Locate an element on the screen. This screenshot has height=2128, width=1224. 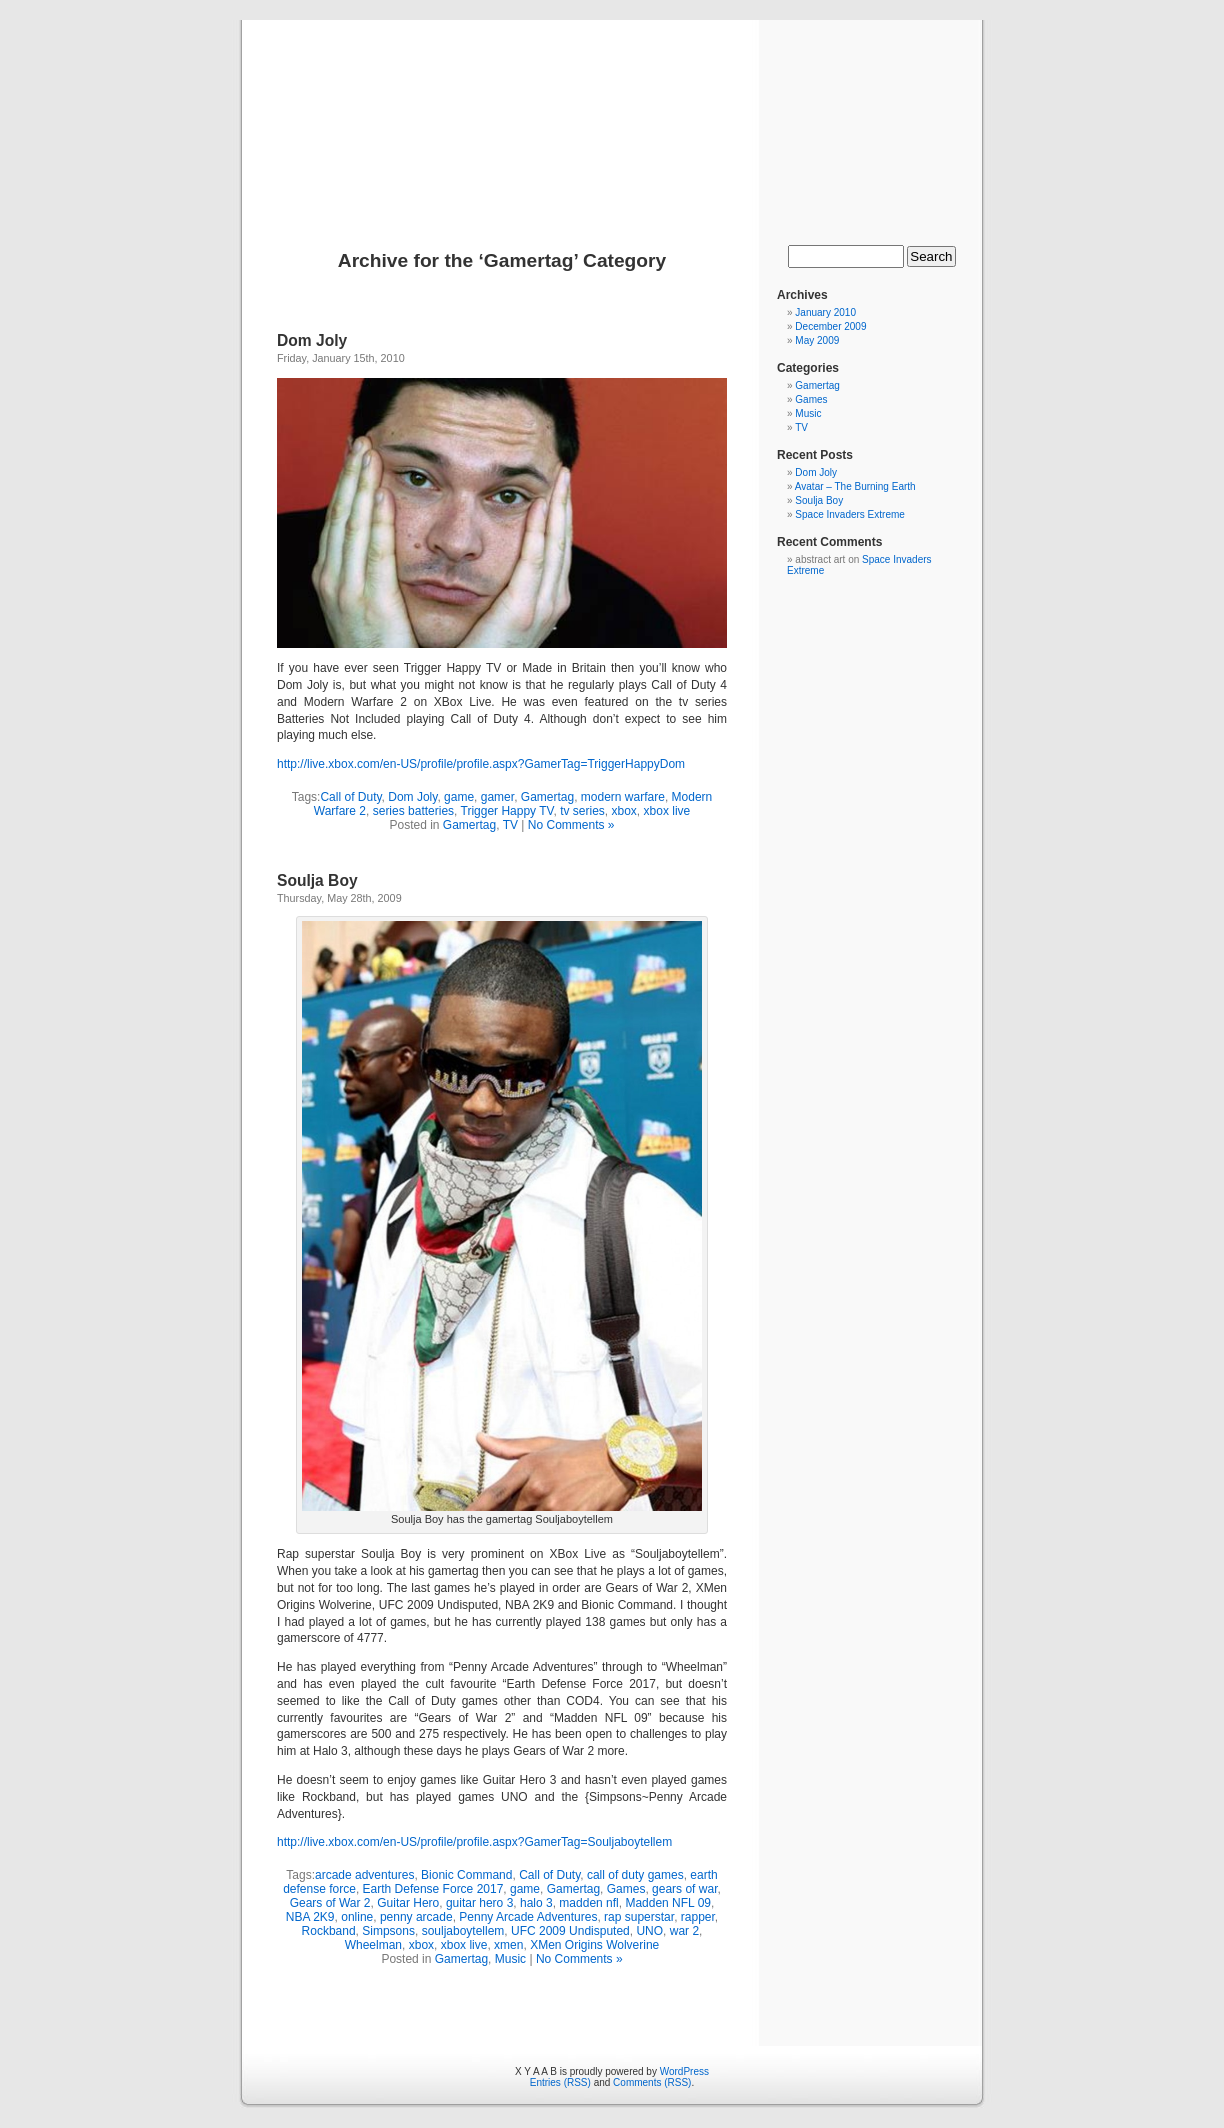
Soulja Boy is located at coordinates (317, 880).